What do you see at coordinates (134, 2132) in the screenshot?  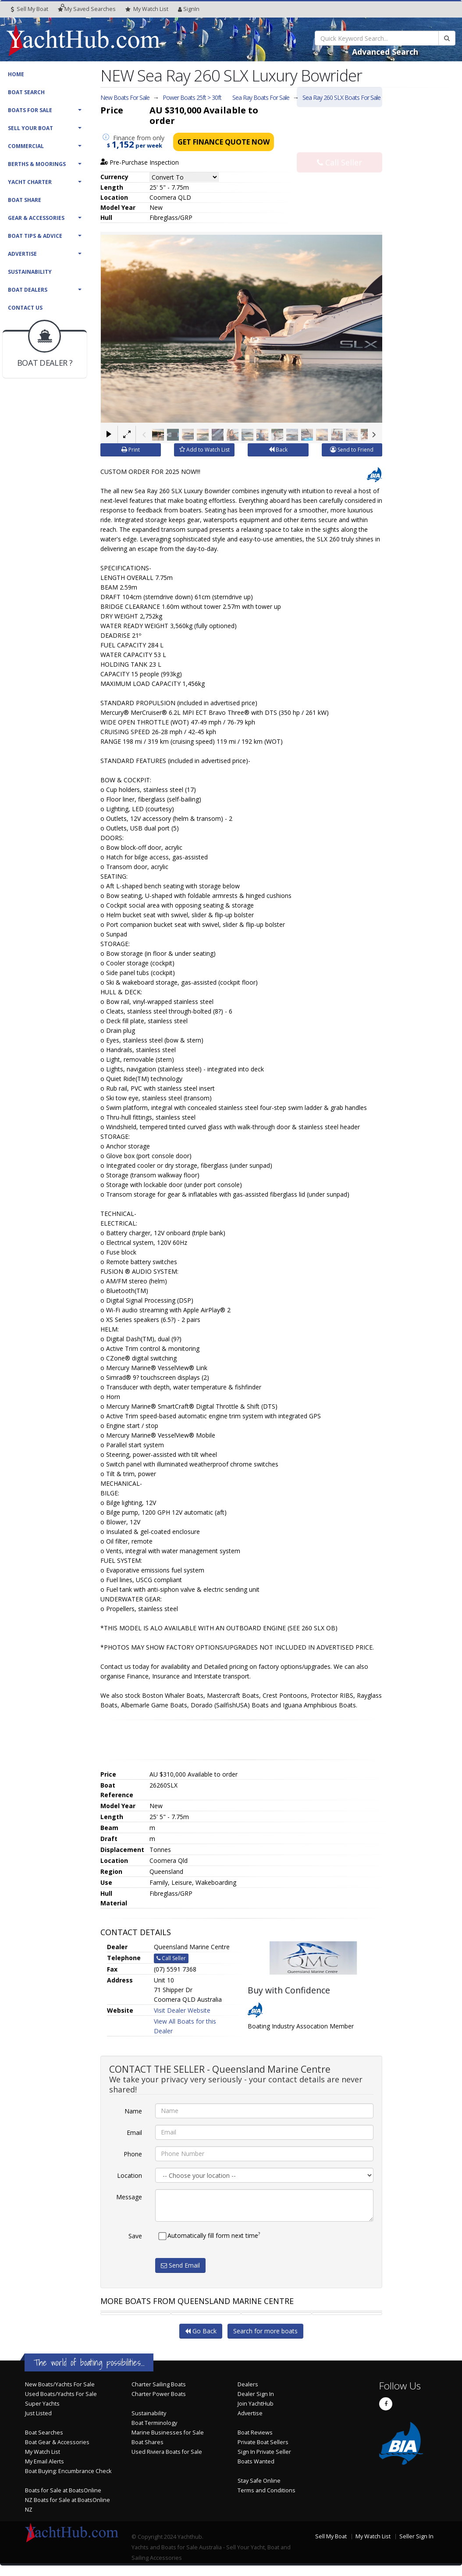 I see `Email` at bounding box center [134, 2132].